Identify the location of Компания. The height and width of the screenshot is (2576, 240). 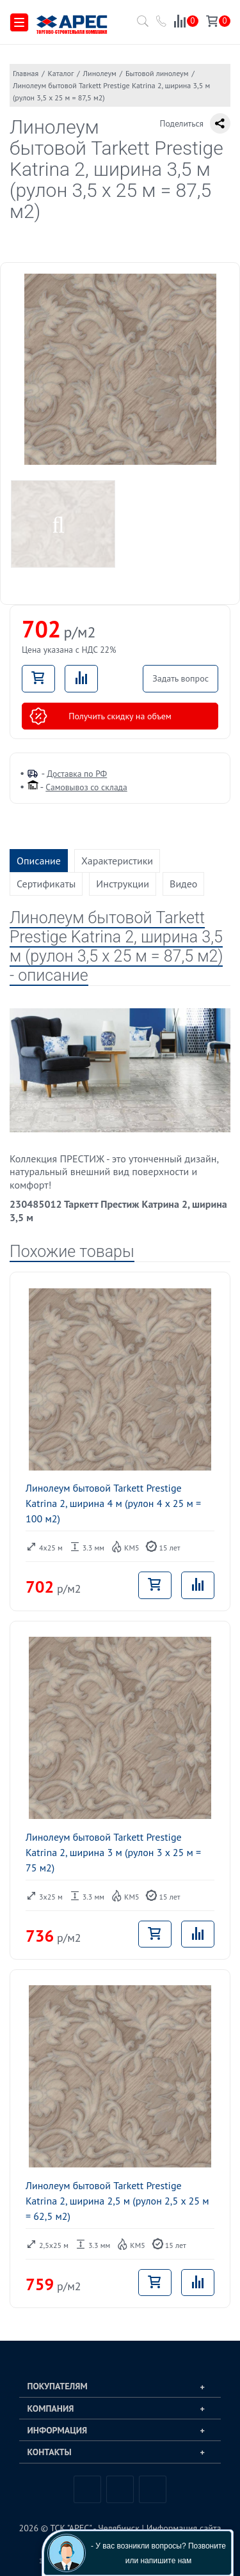
(51, 2408).